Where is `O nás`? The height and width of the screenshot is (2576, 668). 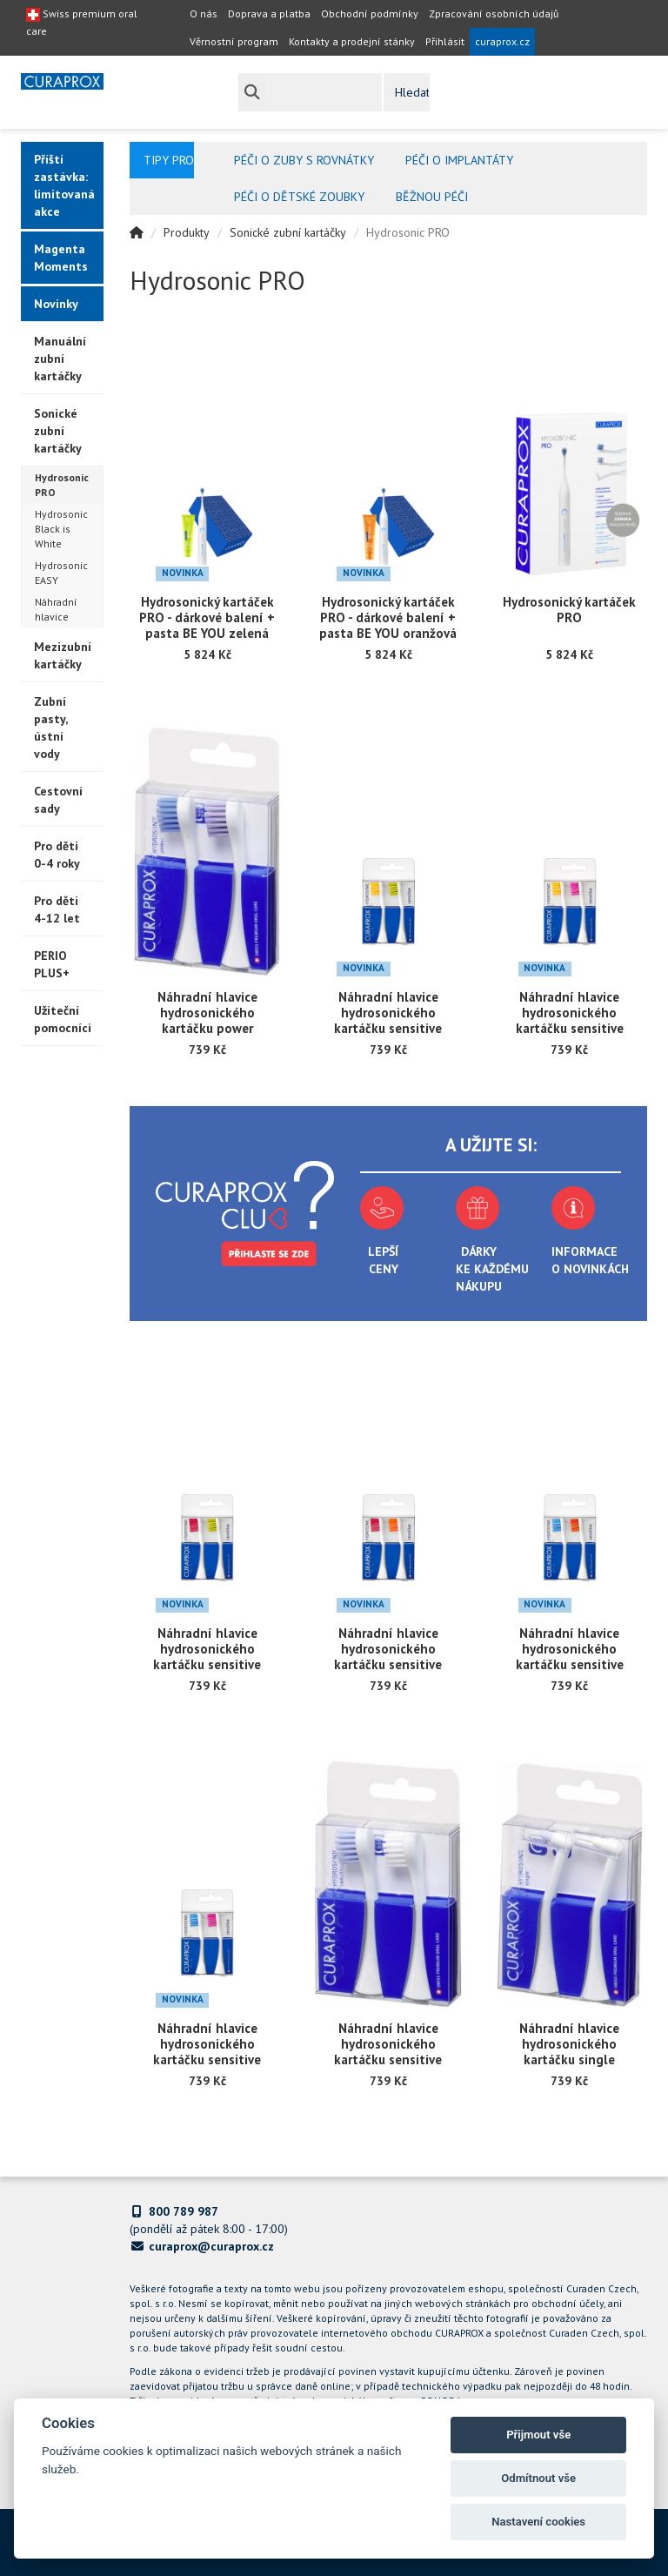
O nás is located at coordinates (203, 13).